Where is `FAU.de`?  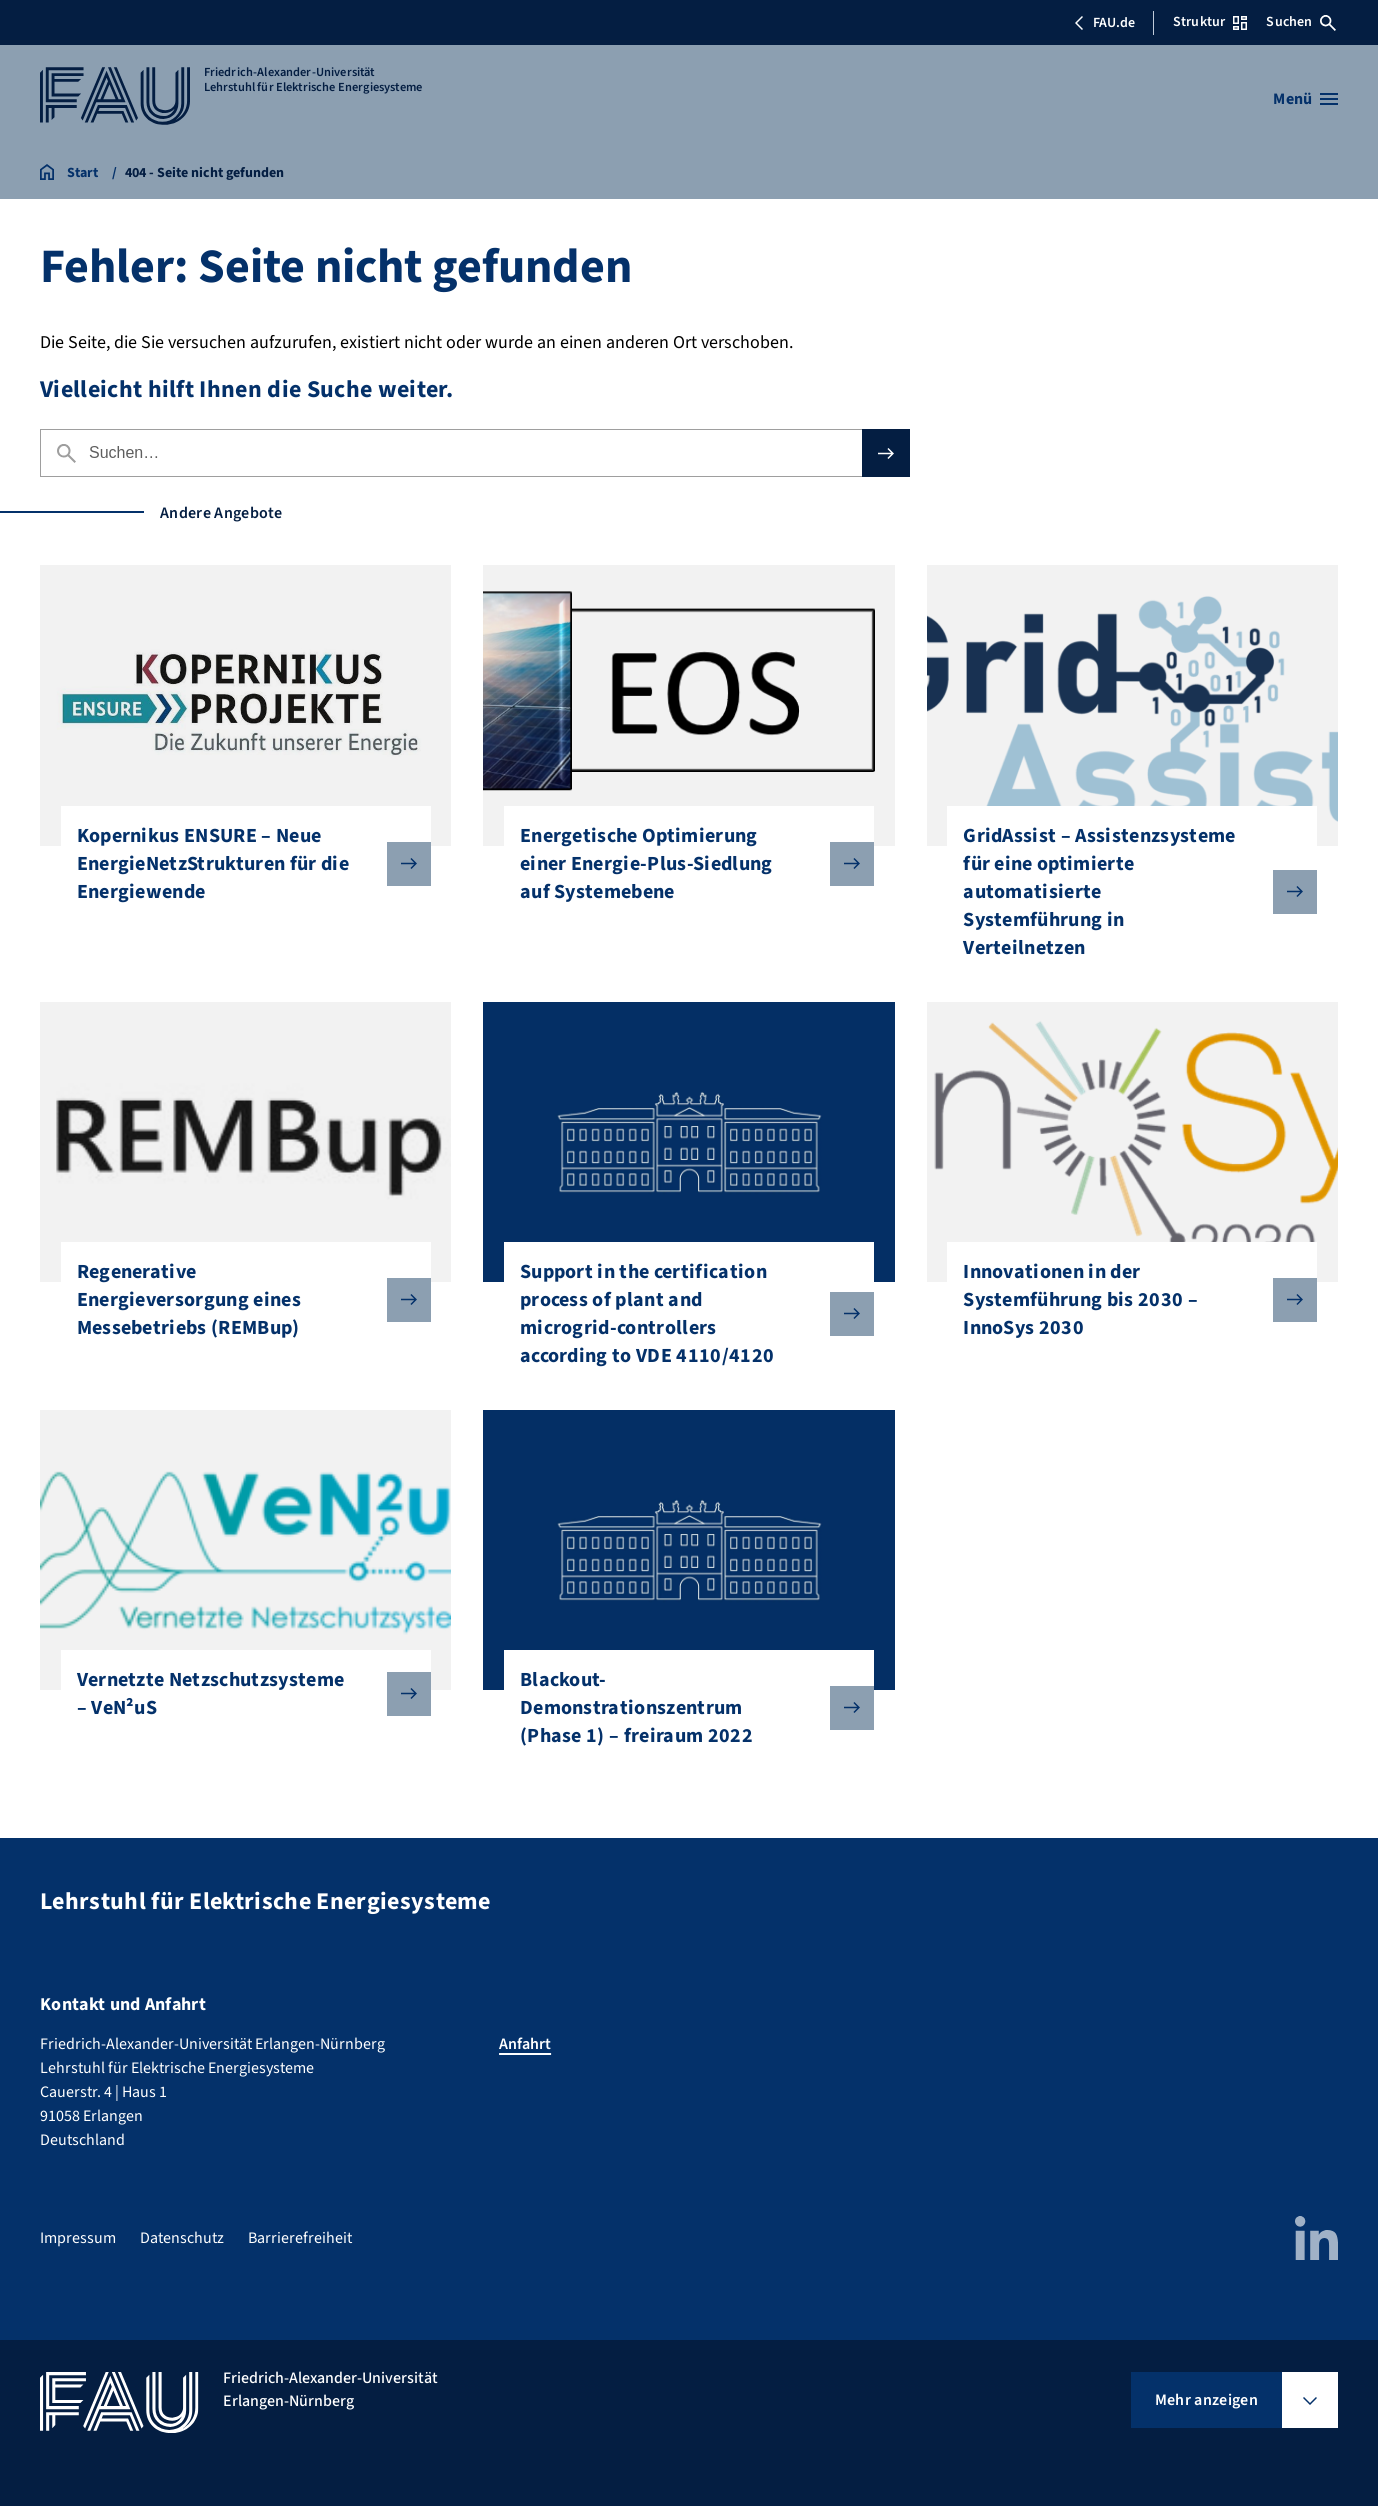
FAU.de is located at coordinates (1104, 23).